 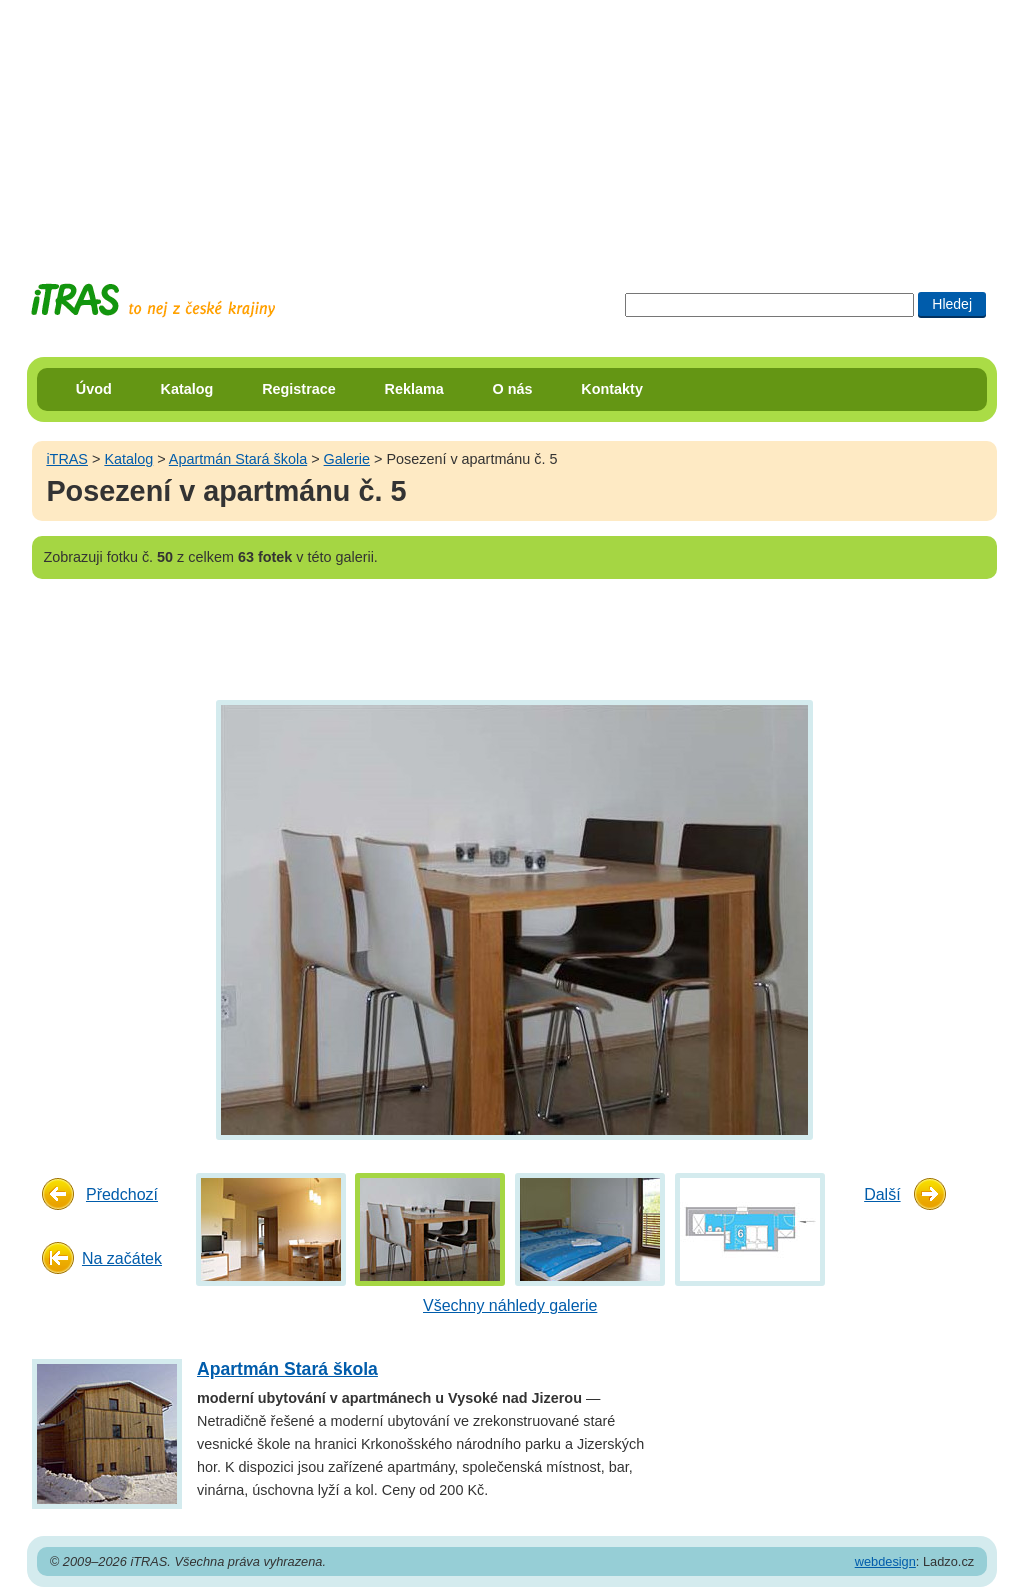 What do you see at coordinates (67, 459) in the screenshot?
I see `iTRAS` at bounding box center [67, 459].